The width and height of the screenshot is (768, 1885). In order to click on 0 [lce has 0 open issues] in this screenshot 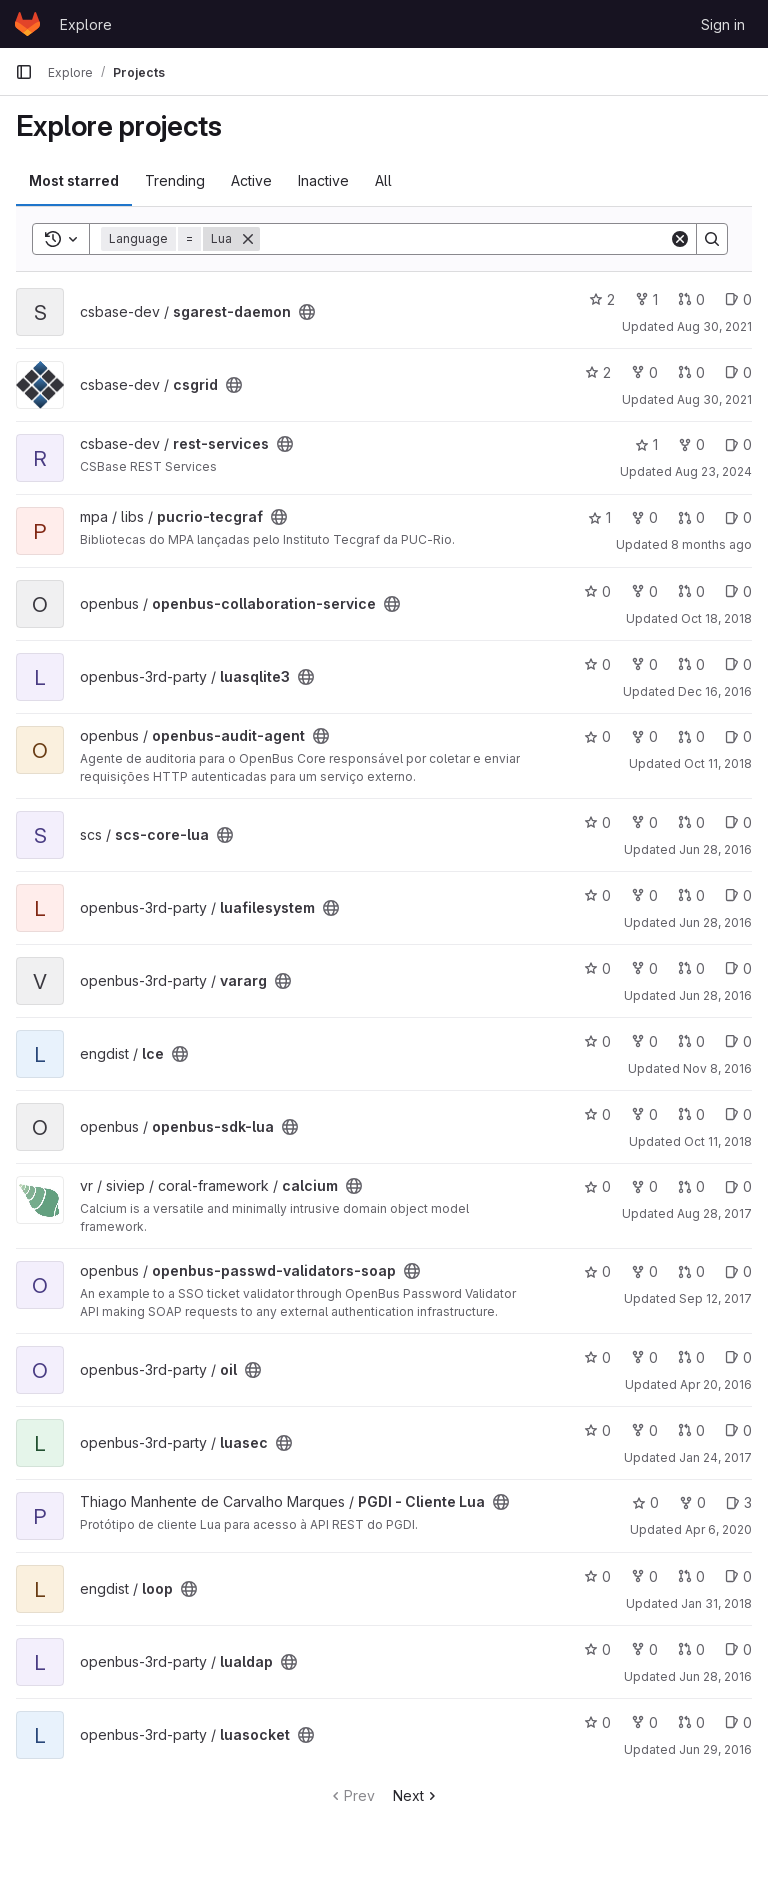, I will do `click(738, 1041)`.